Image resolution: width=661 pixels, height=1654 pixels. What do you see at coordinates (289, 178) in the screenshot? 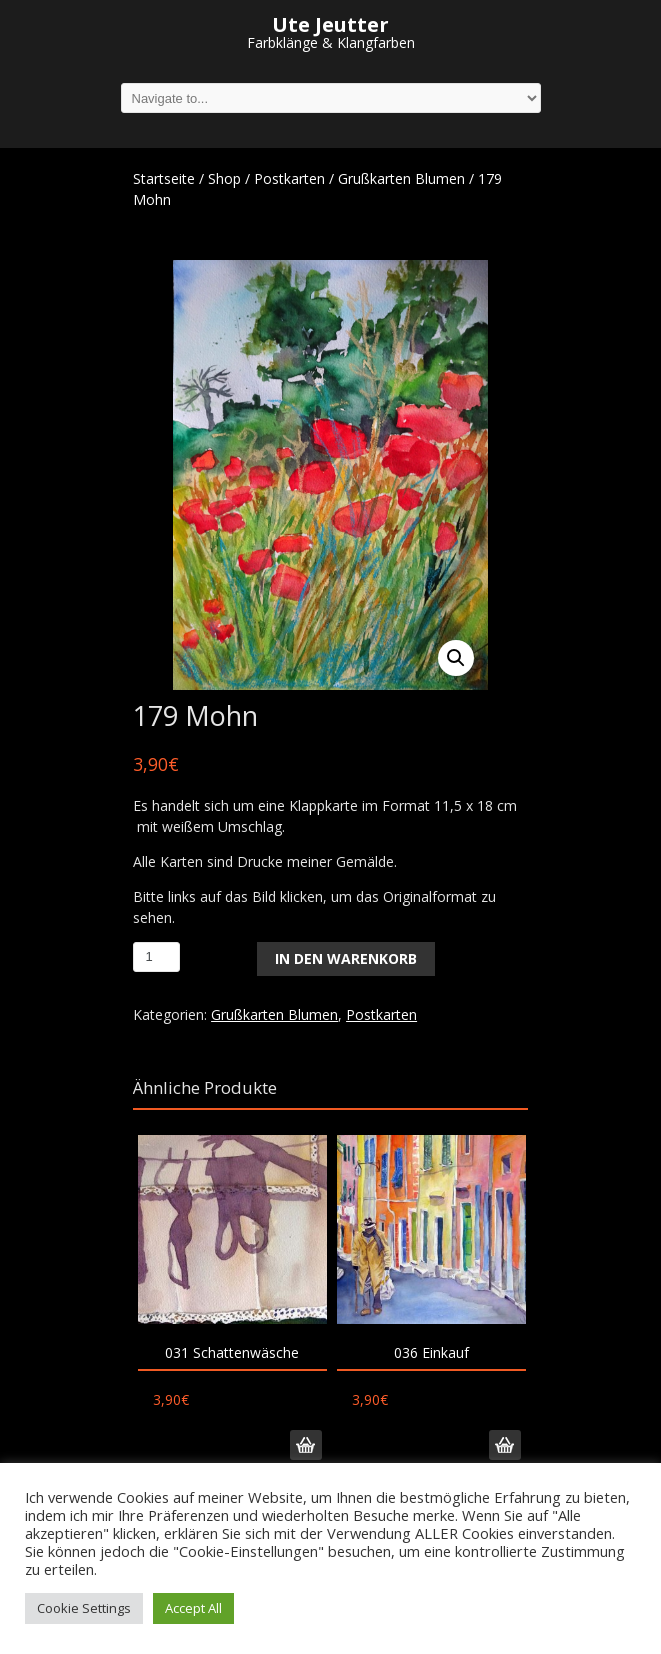
I see `Postkarten` at bounding box center [289, 178].